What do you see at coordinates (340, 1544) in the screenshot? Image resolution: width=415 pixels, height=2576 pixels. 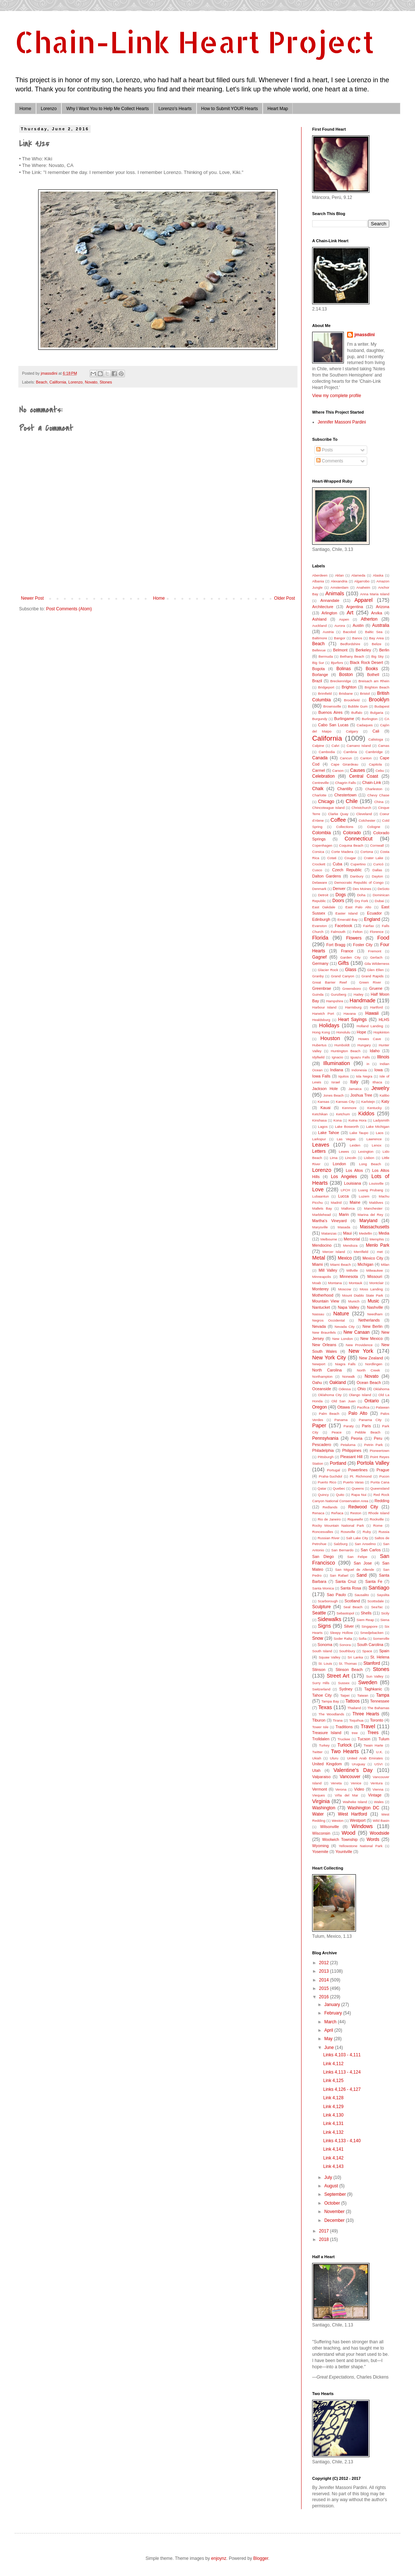 I see `Salzburg` at bounding box center [340, 1544].